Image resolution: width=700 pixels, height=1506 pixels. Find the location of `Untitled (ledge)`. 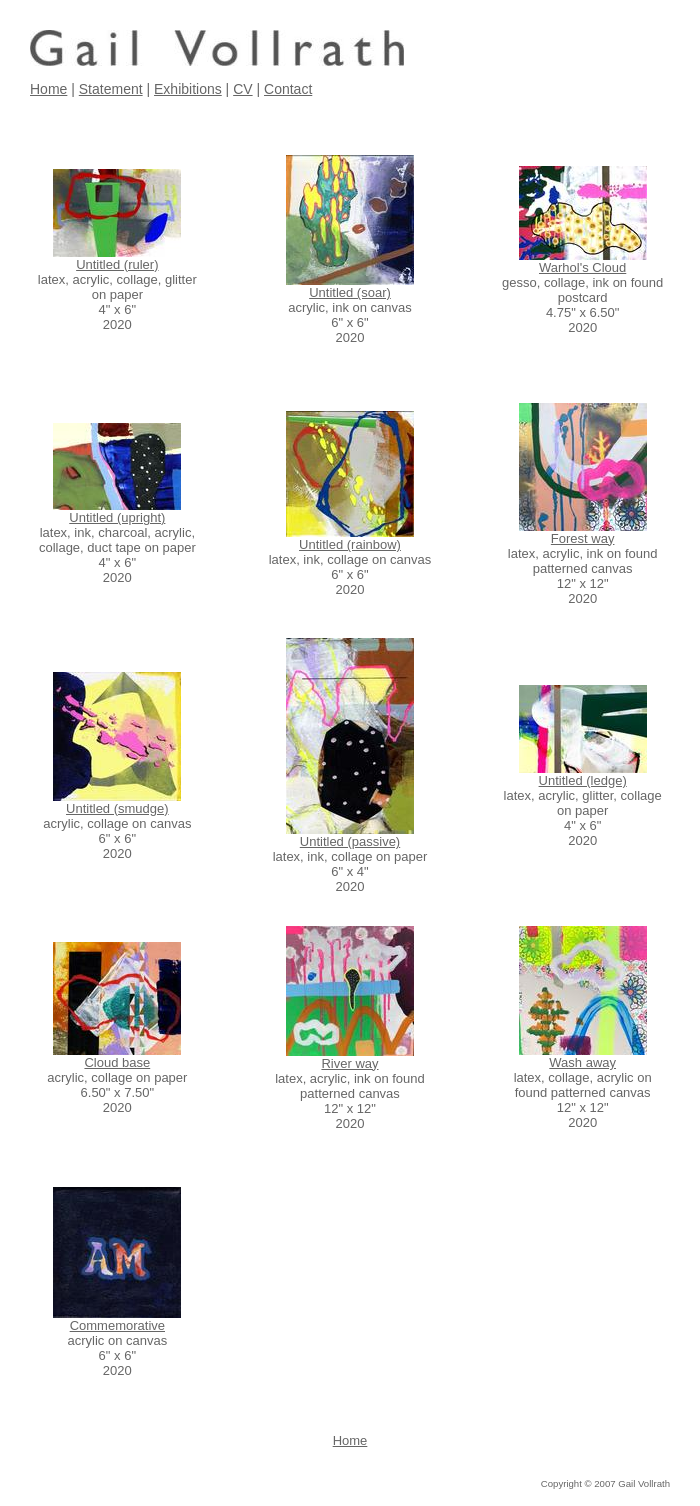

Untitled (ledge) is located at coordinates (583, 780).